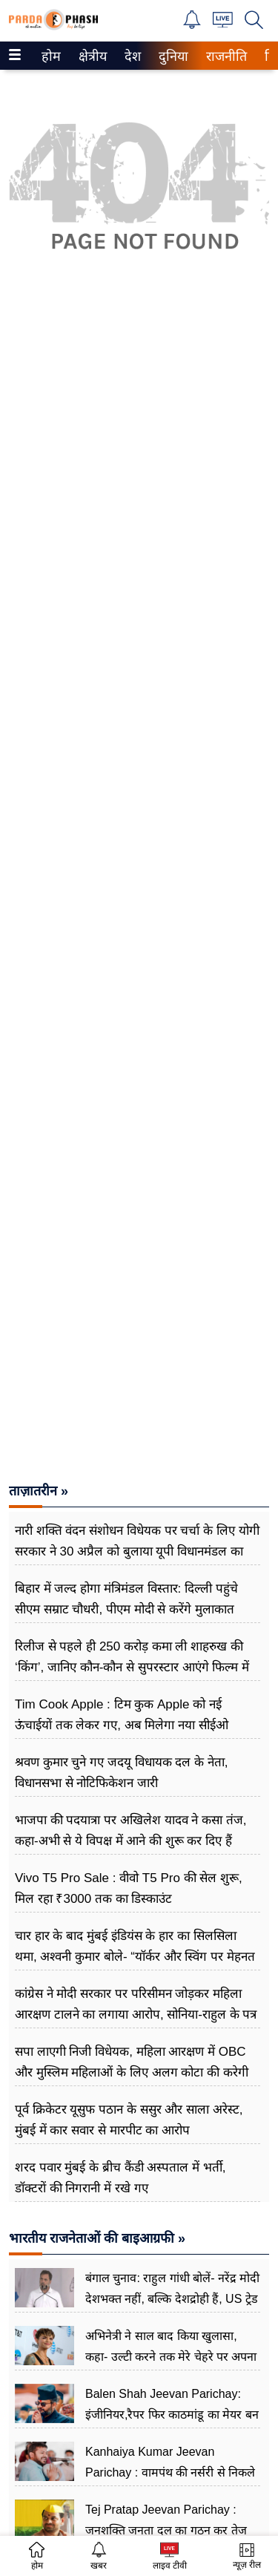 Image resolution: width=278 pixels, height=2576 pixels. Describe the element at coordinates (50, 56) in the screenshot. I see `होम` at that location.